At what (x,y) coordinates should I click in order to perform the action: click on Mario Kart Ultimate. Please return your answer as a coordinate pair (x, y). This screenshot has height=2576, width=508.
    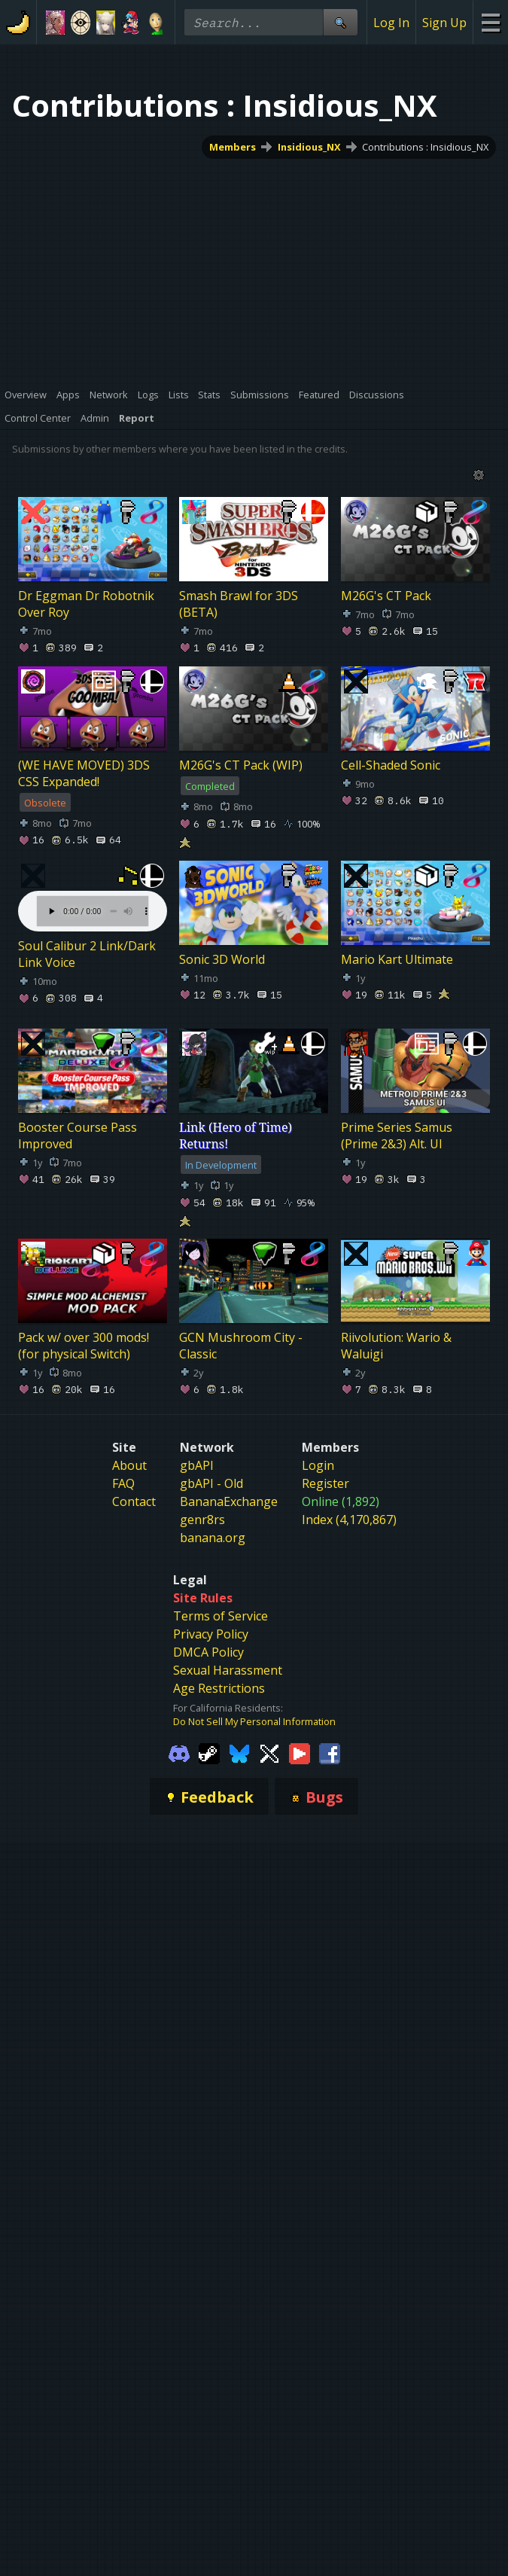
    Looking at the image, I should click on (397, 958).